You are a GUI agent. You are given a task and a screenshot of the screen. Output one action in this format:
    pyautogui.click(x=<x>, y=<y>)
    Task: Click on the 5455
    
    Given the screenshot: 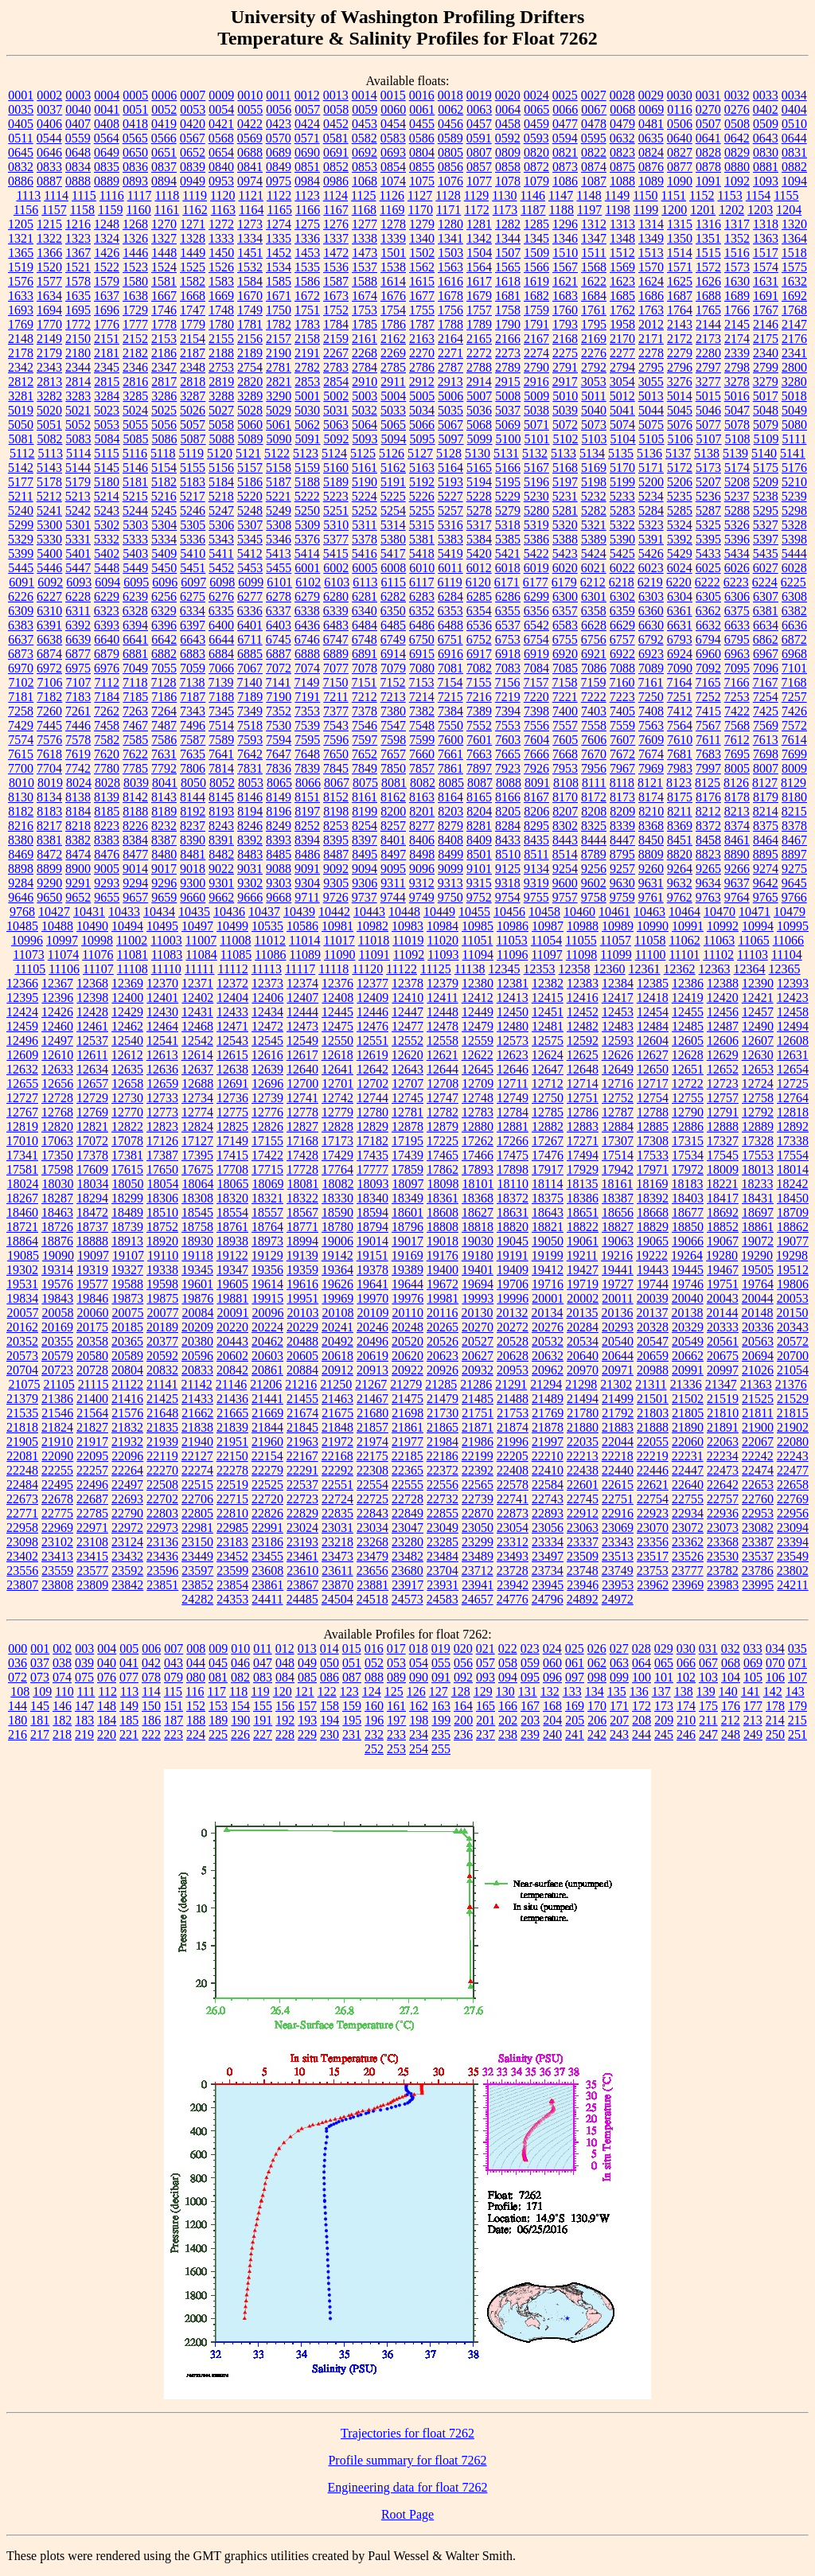 What is the action you would take?
    pyautogui.click(x=278, y=568)
    